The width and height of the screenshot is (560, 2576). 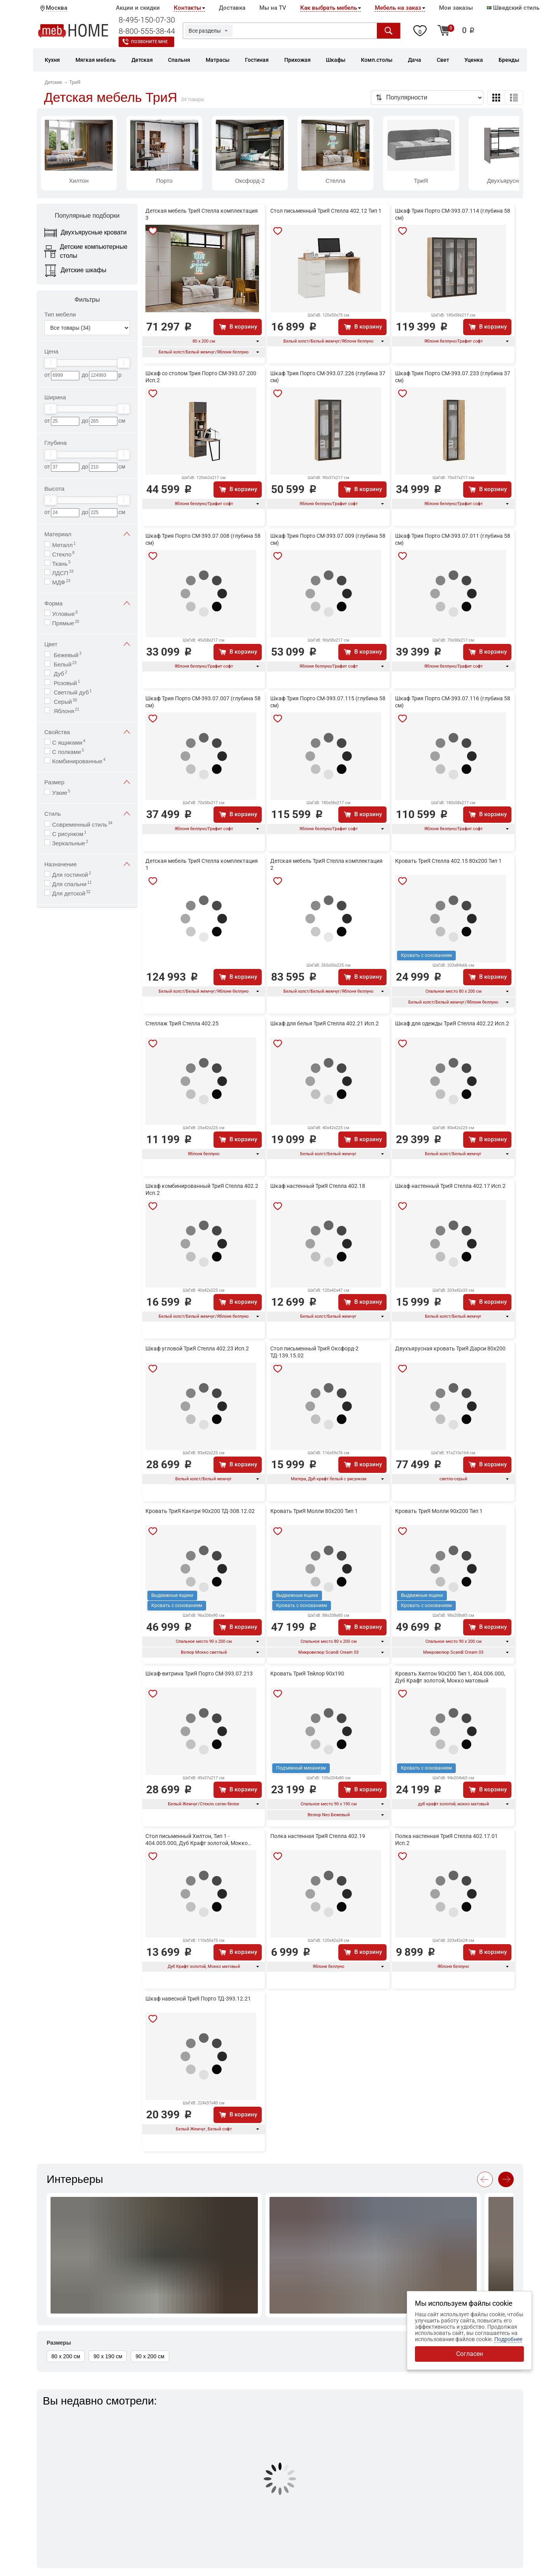 I want to click on Шкаф со столом Трия Порто СМ-393.07.200 Исп.2, so click(x=200, y=376).